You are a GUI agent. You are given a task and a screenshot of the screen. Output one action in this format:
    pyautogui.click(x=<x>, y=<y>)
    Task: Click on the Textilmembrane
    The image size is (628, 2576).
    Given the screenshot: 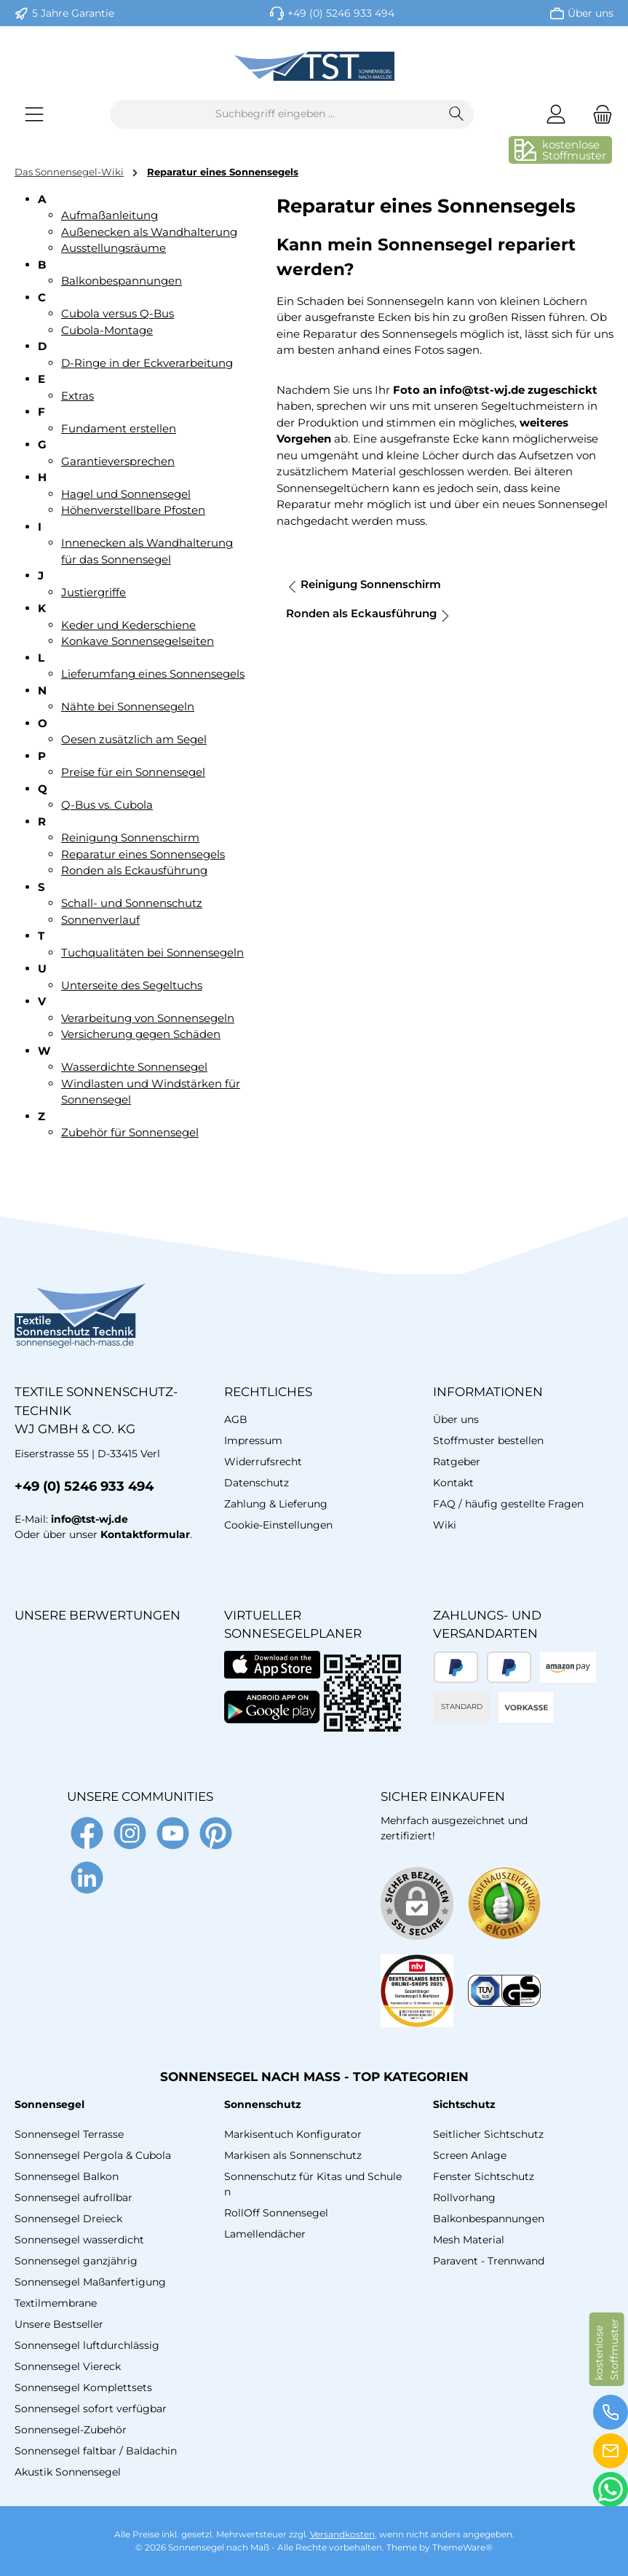 What is the action you would take?
    pyautogui.click(x=56, y=2303)
    